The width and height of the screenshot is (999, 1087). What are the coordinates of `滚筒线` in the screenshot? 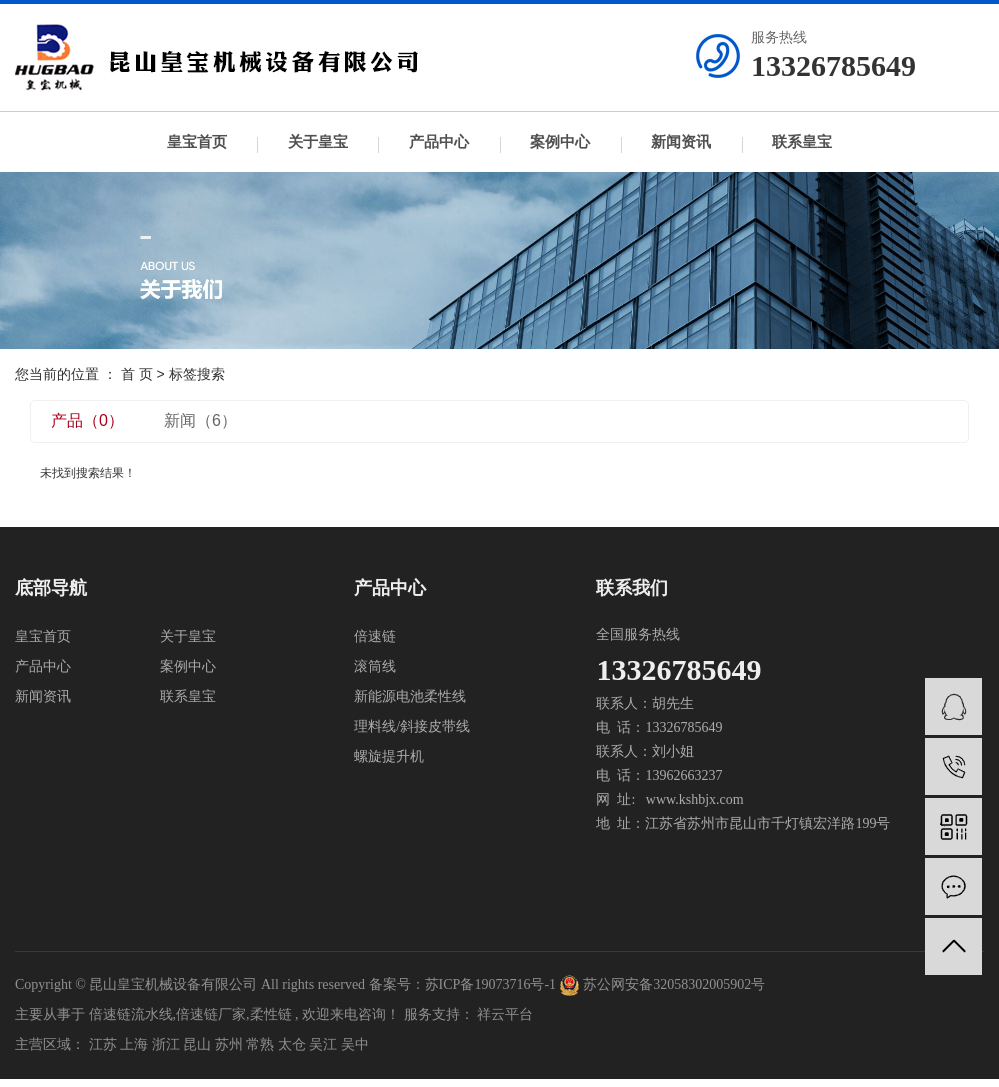 It's located at (375, 666).